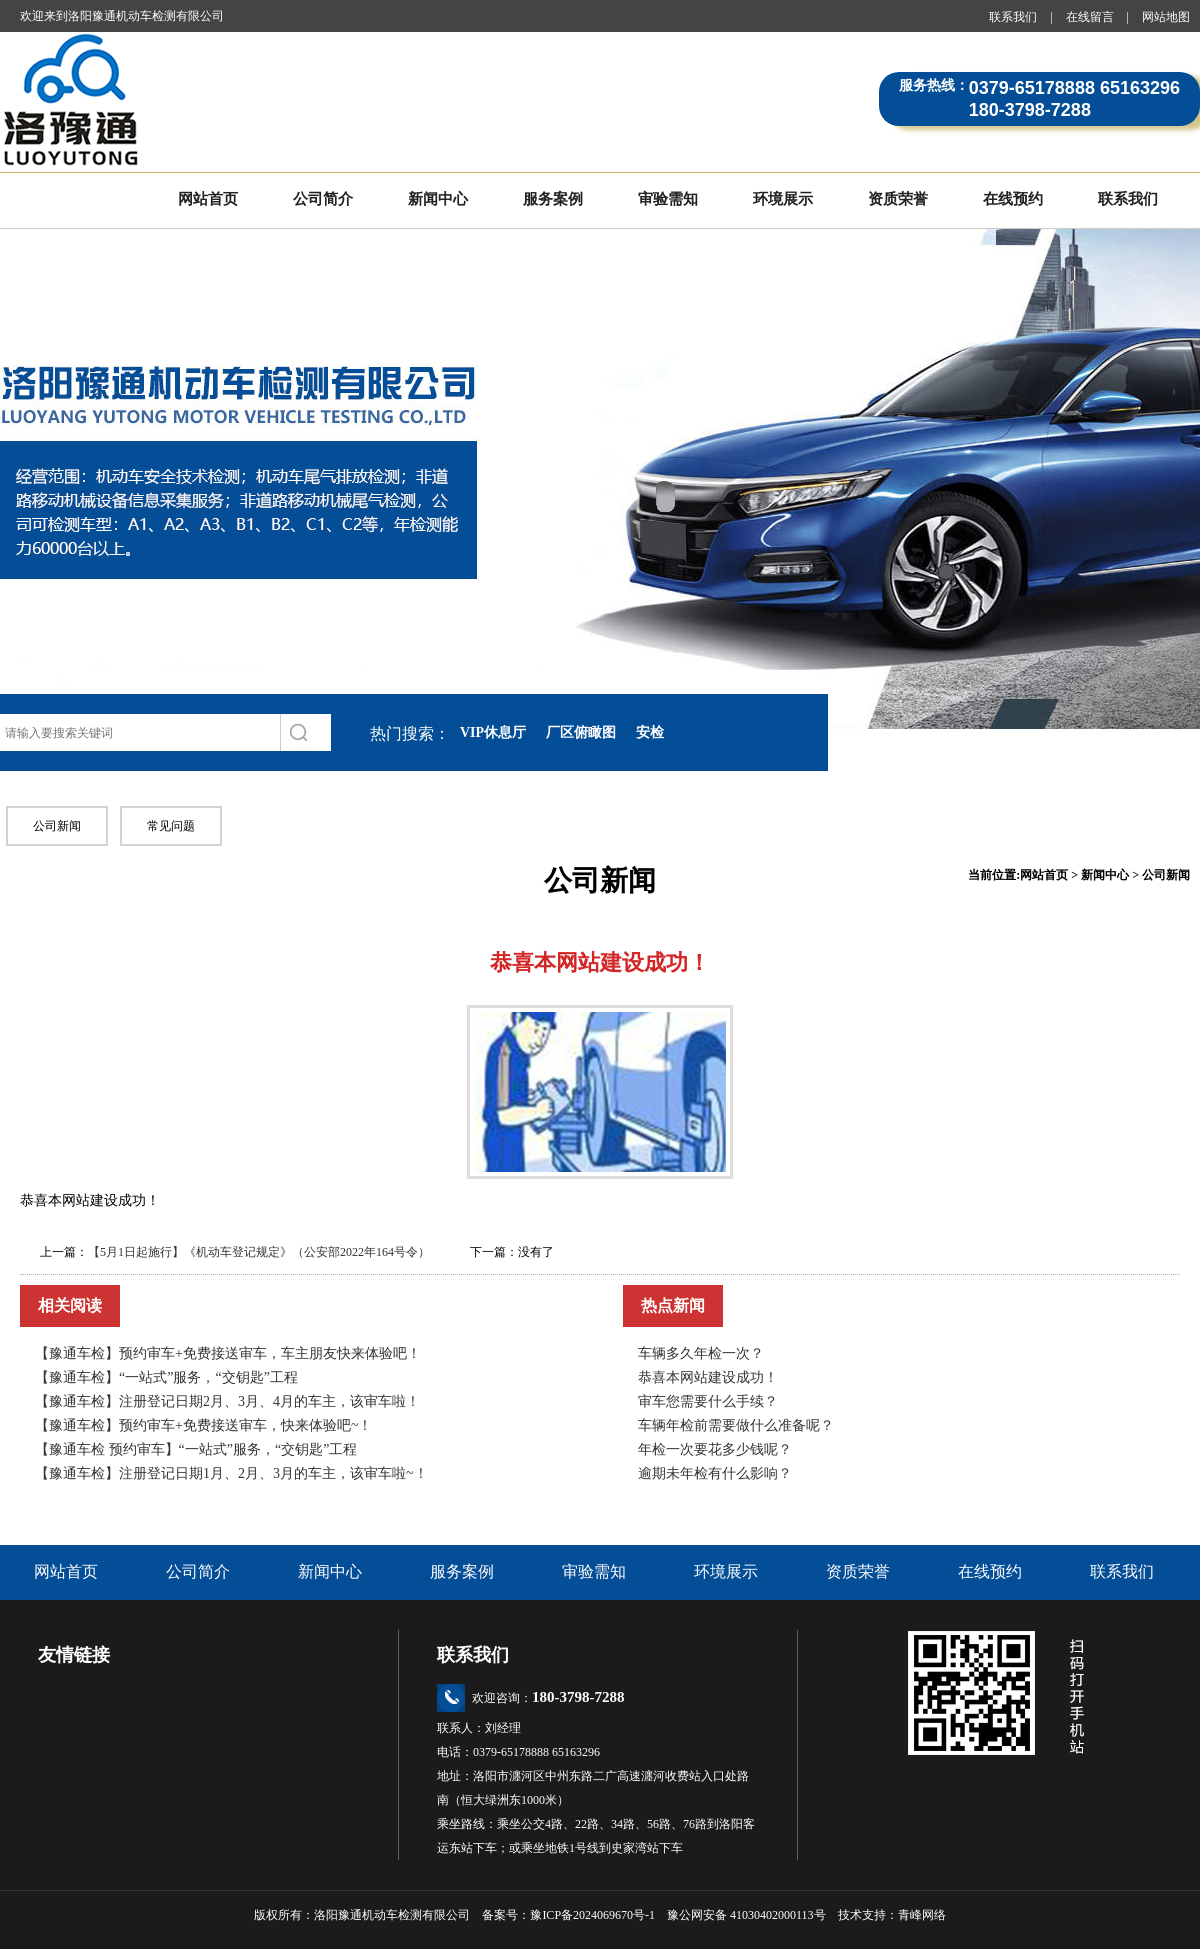 This screenshot has width=1200, height=1949. Describe the element at coordinates (650, 732) in the screenshot. I see `安检` at that location.